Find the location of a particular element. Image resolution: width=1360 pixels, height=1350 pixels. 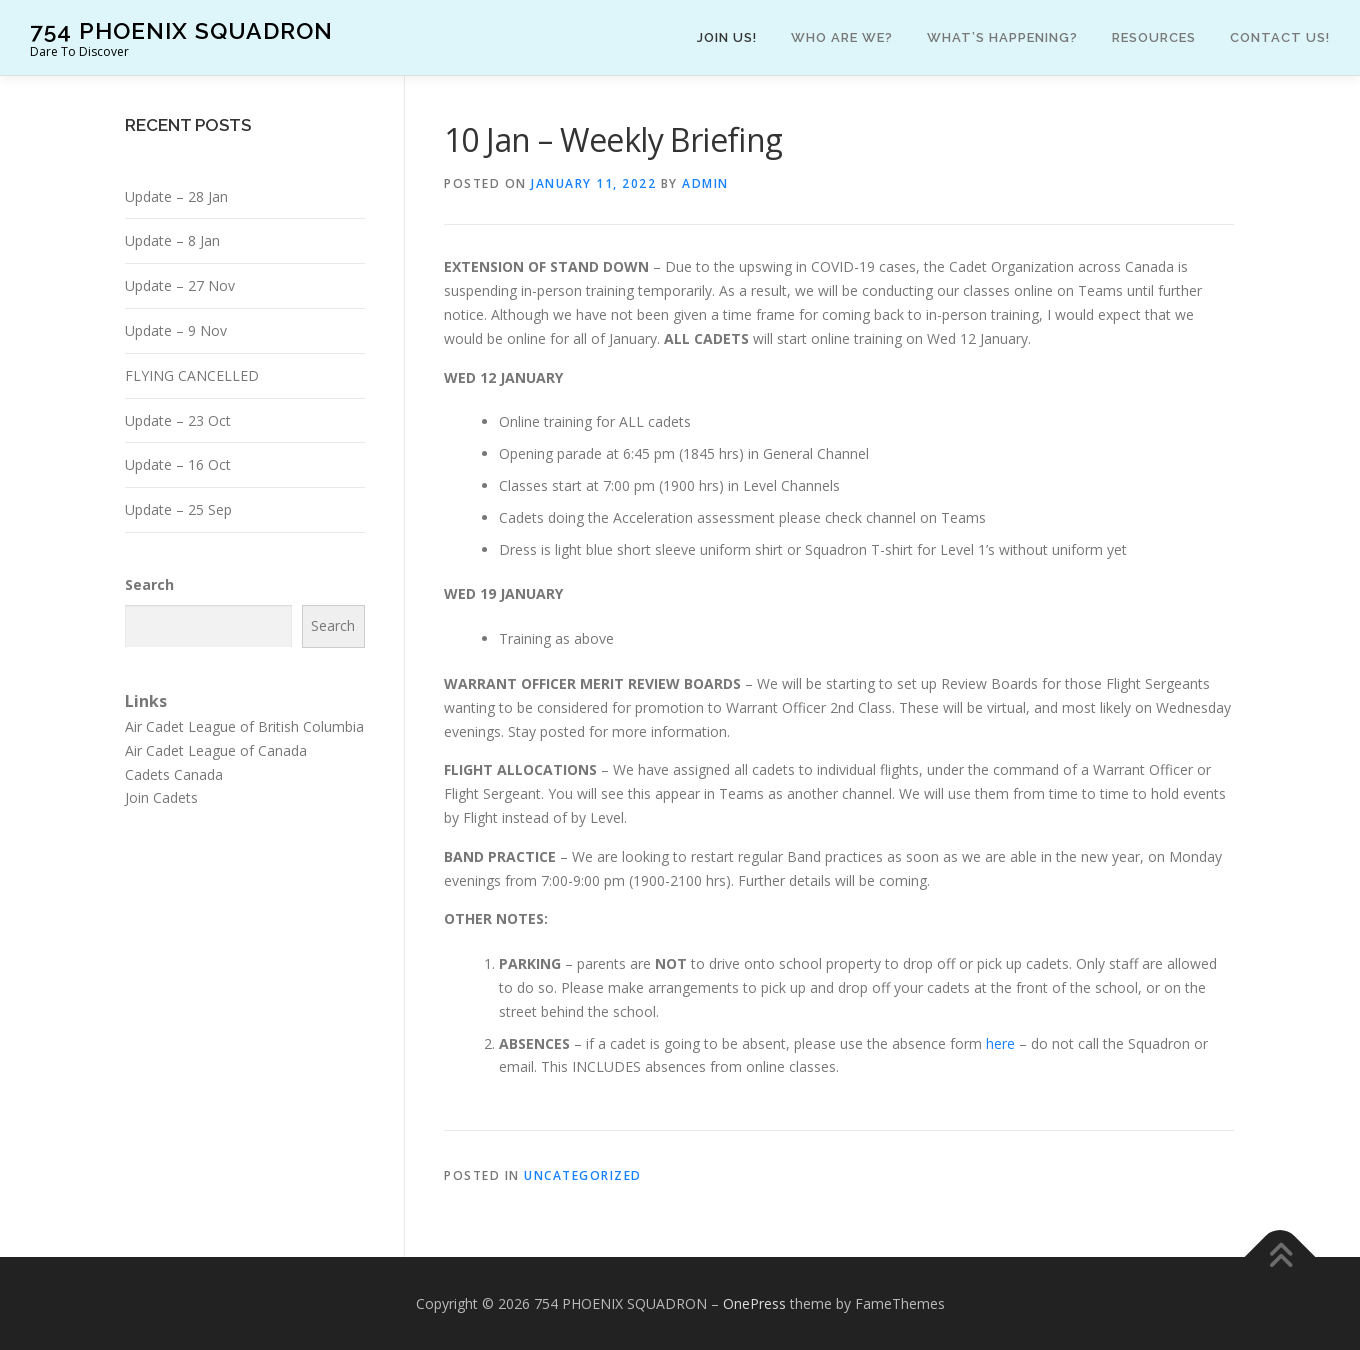

Who are we? is located at coordinates (842, 37).